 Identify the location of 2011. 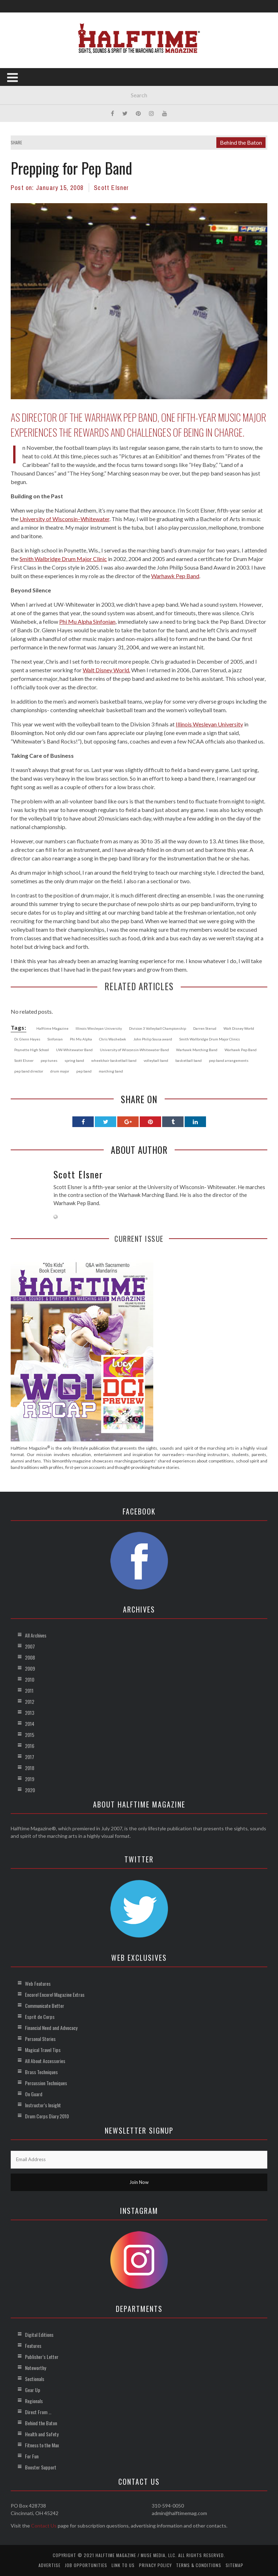
(29, 1690).